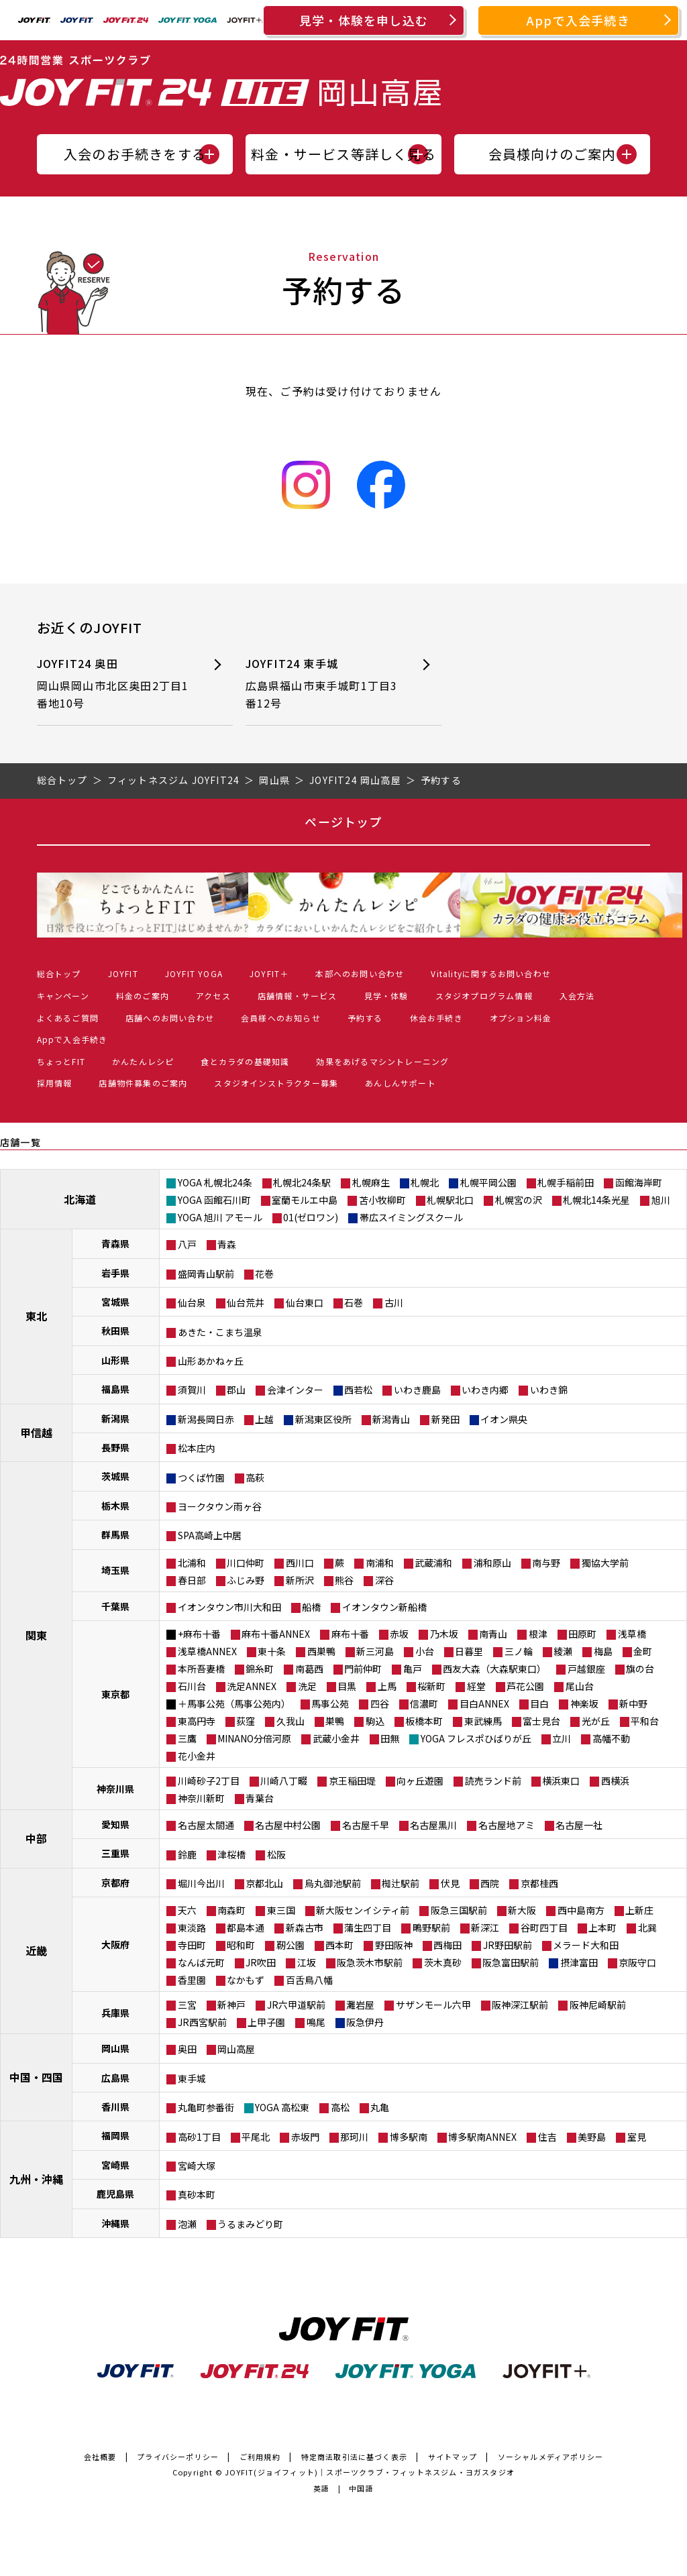 This screenshot has height=2576, width=687. What do you see at coordinates (584, 1703) in the screenshot?
I see `神楽坂` at bounding box center [584, 1703].